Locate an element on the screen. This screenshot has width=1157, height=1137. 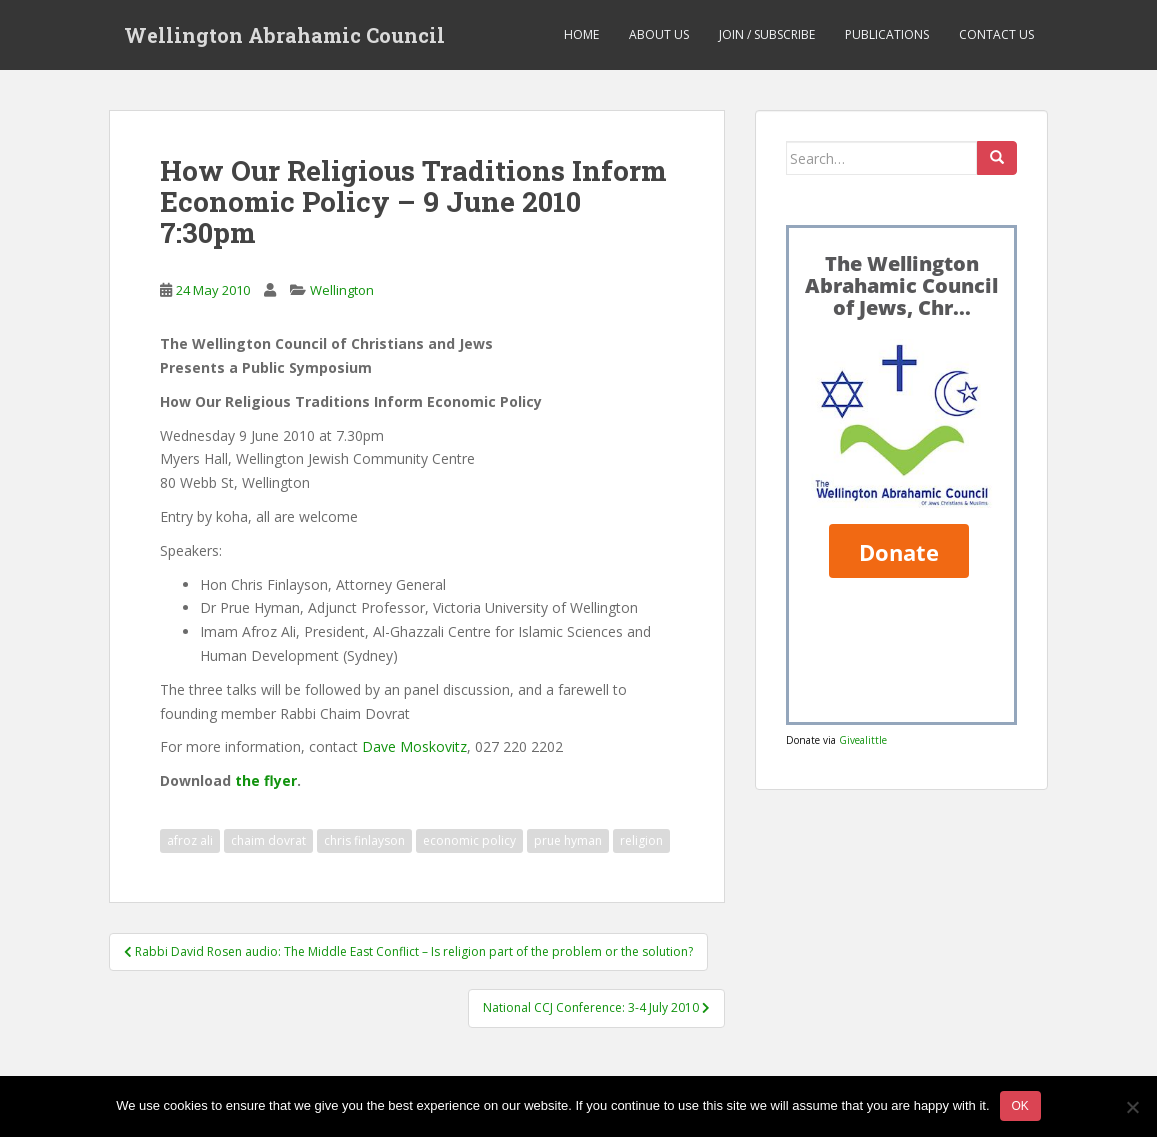
chaim dovrat is located at coordinates (268, 840).